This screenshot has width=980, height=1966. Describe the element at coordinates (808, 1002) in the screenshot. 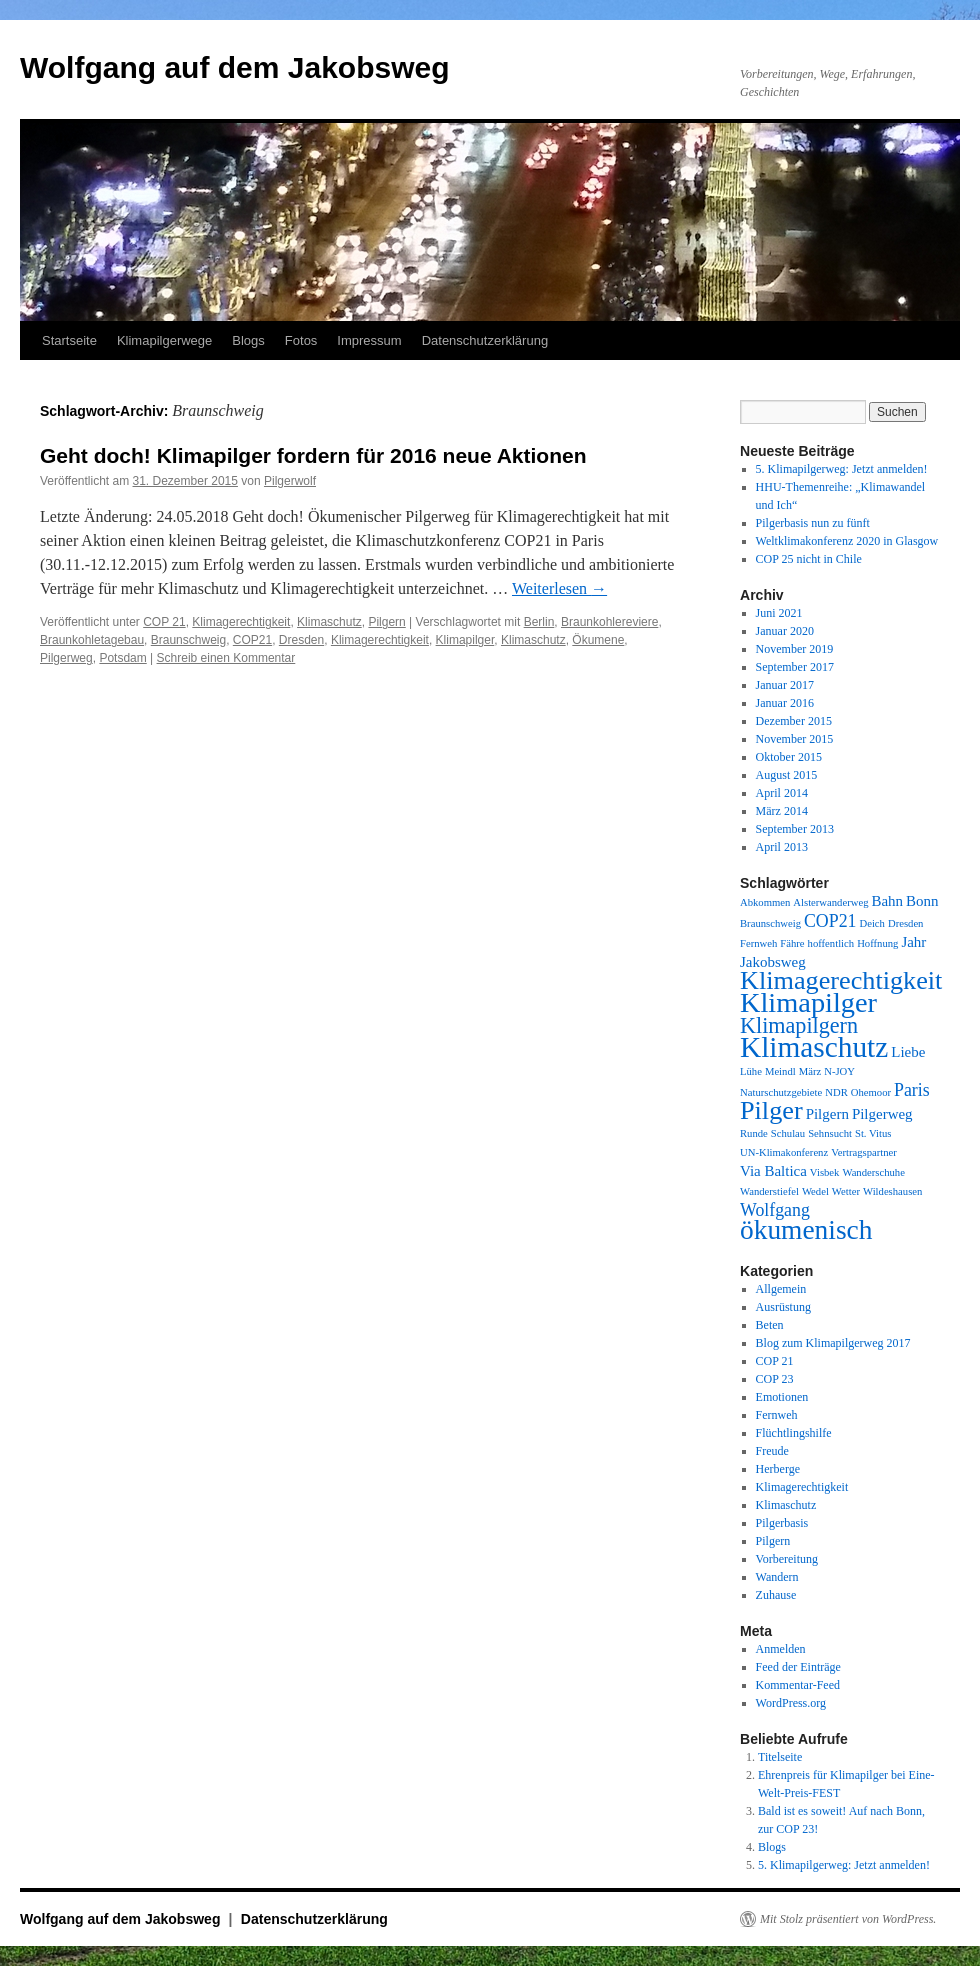

I see `Klimapilger [Klimapilger (10 Einträge)]` at that location.